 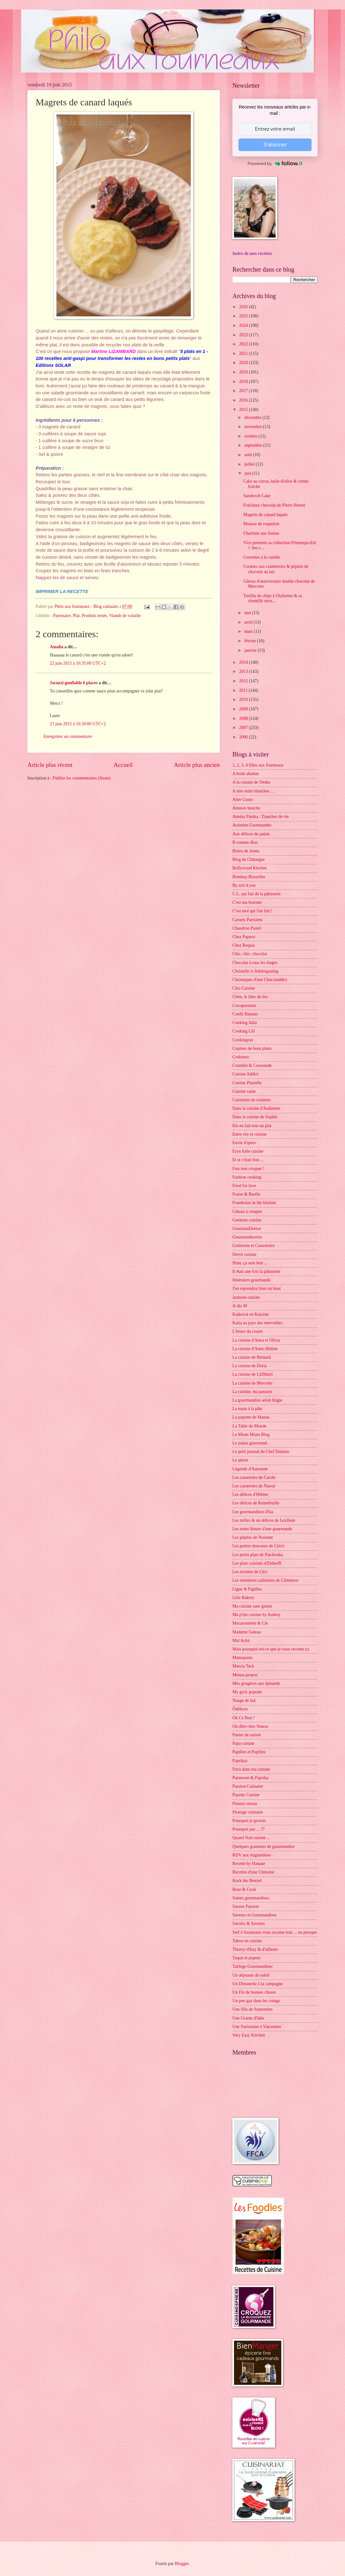 I want to click on La popotte de Manue, so click(x=251, y=1417).